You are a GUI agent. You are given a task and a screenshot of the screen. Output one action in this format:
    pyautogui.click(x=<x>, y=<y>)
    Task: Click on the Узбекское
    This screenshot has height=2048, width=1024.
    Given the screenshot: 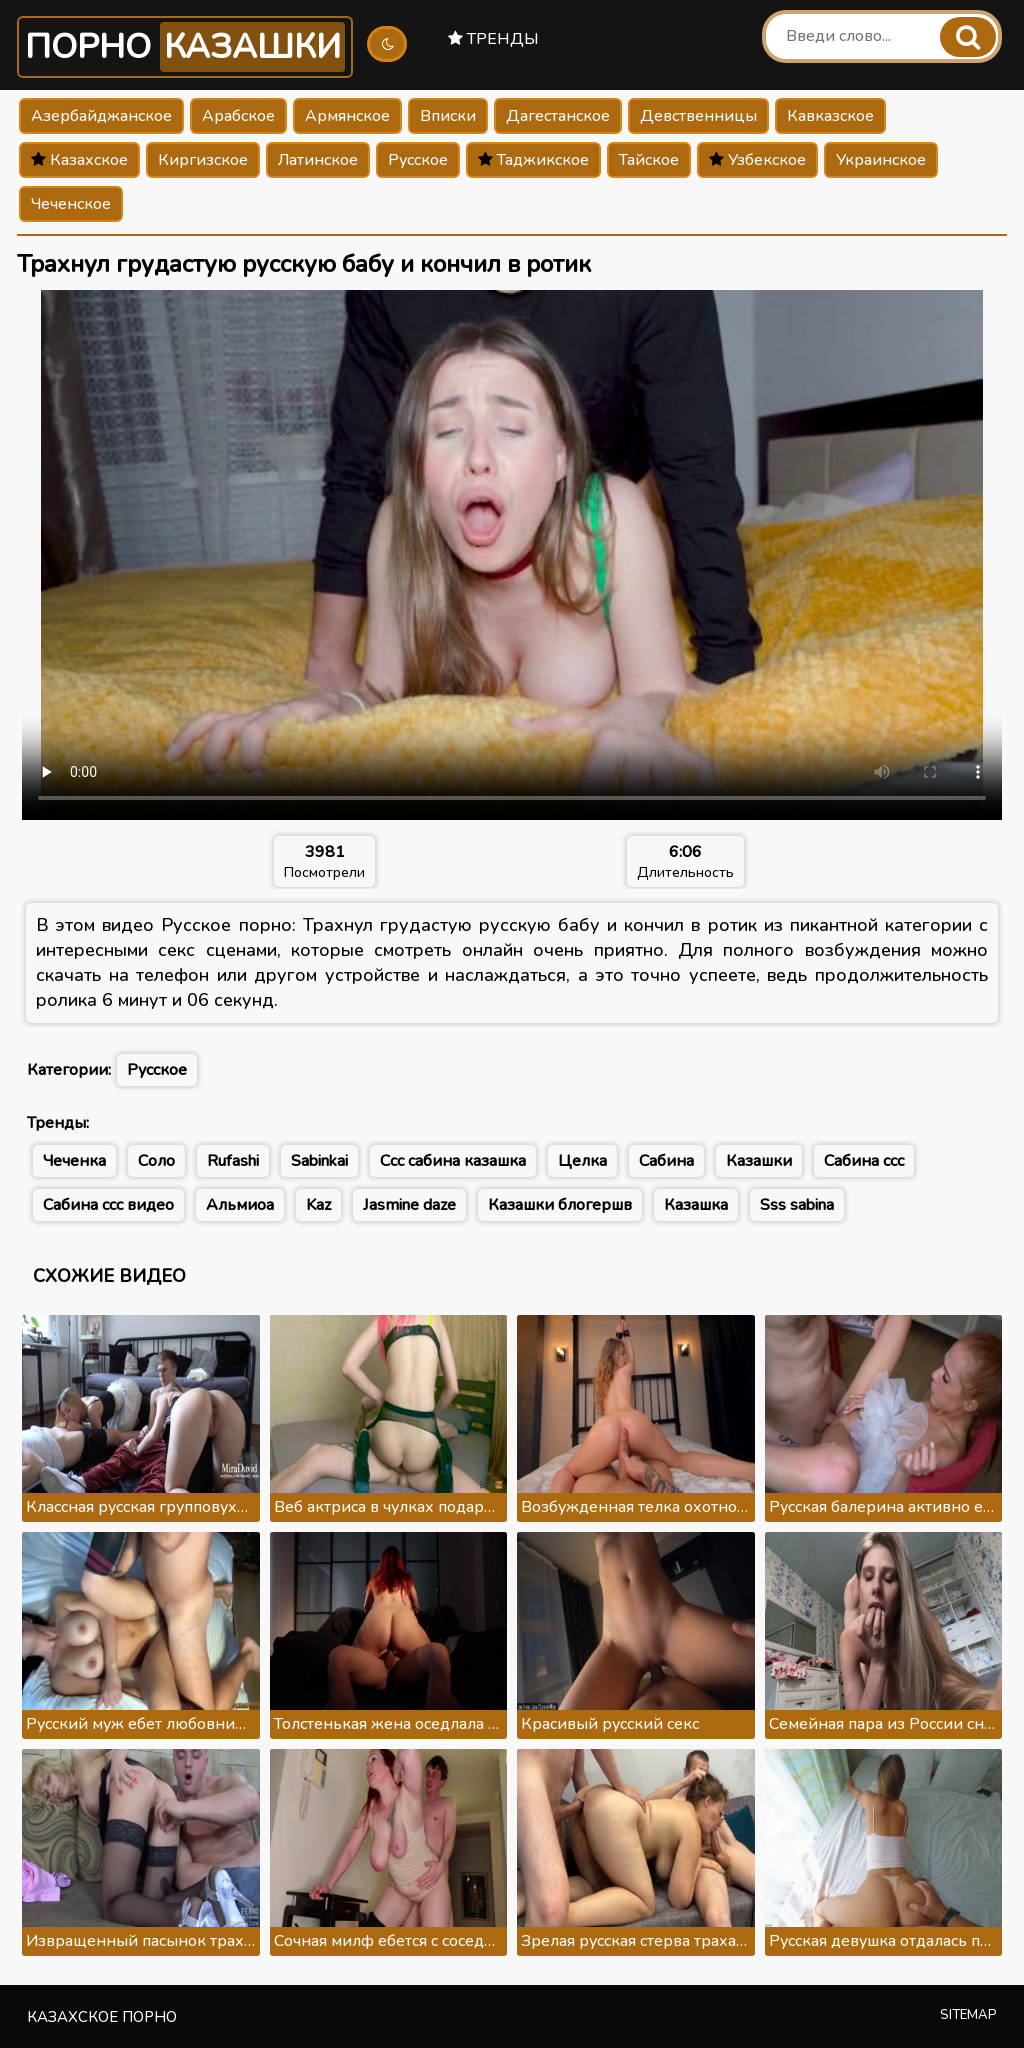 What is the action you would take?
    pyautogui.click(x=757, y=160)
    